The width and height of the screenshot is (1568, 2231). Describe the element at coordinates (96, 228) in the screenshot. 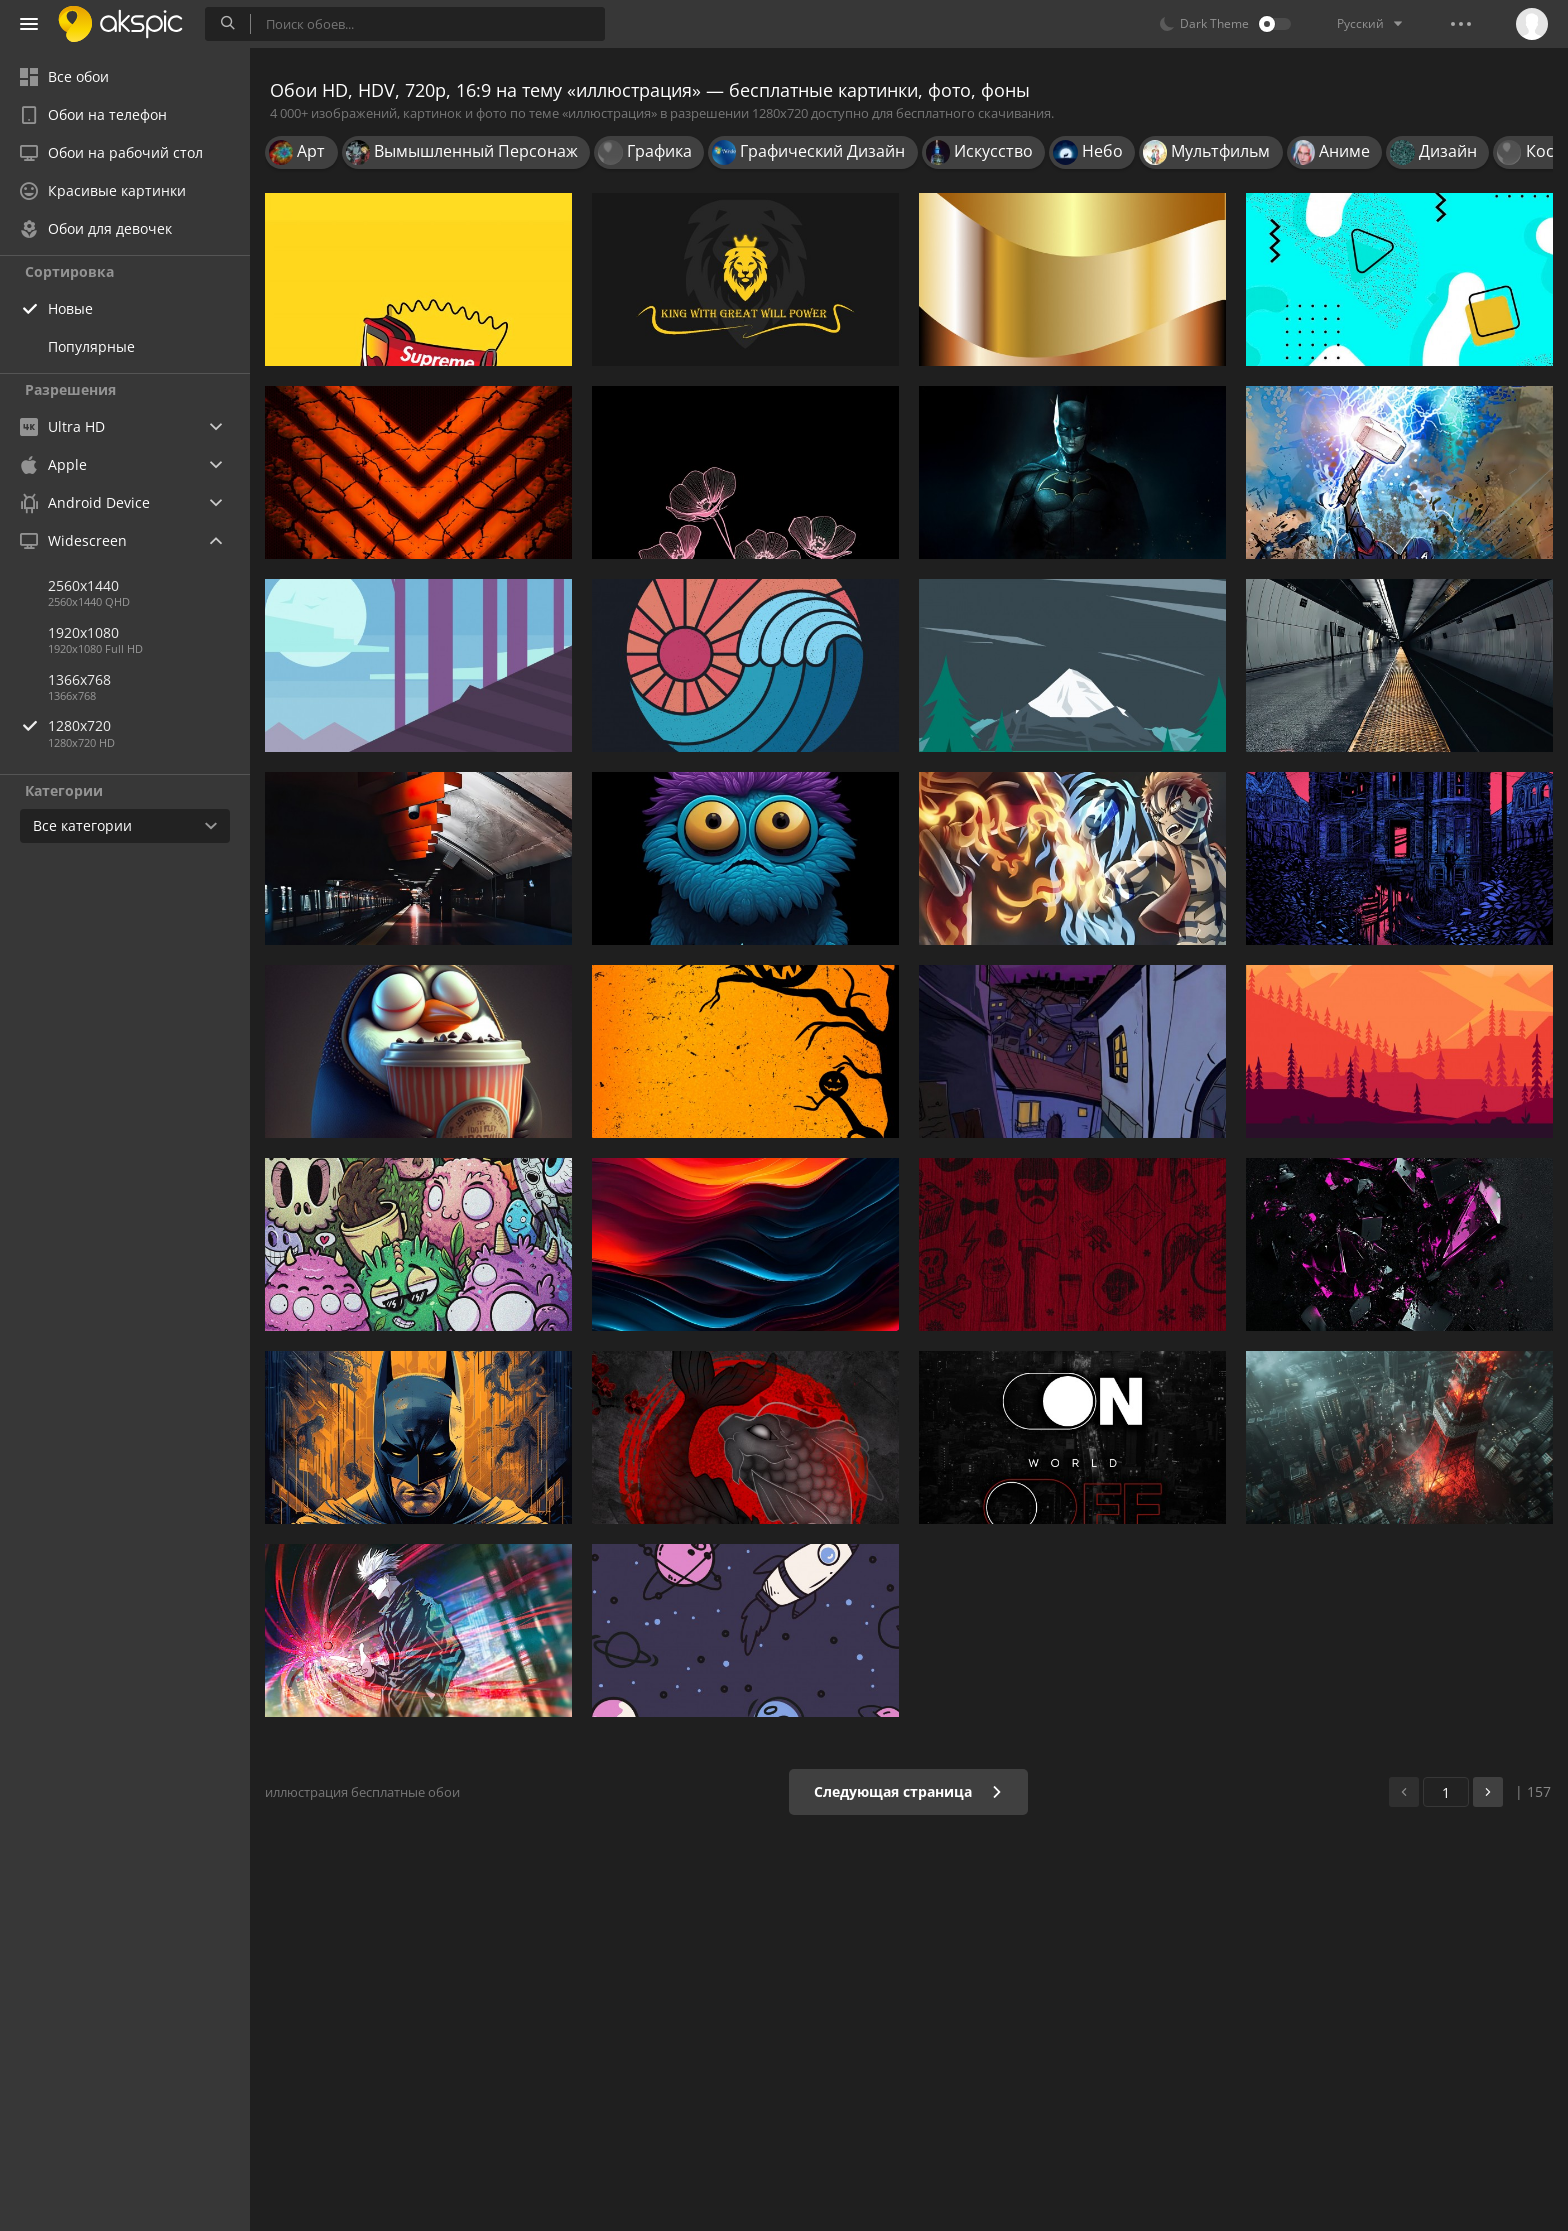

I see `Обои для девочек` at that location.